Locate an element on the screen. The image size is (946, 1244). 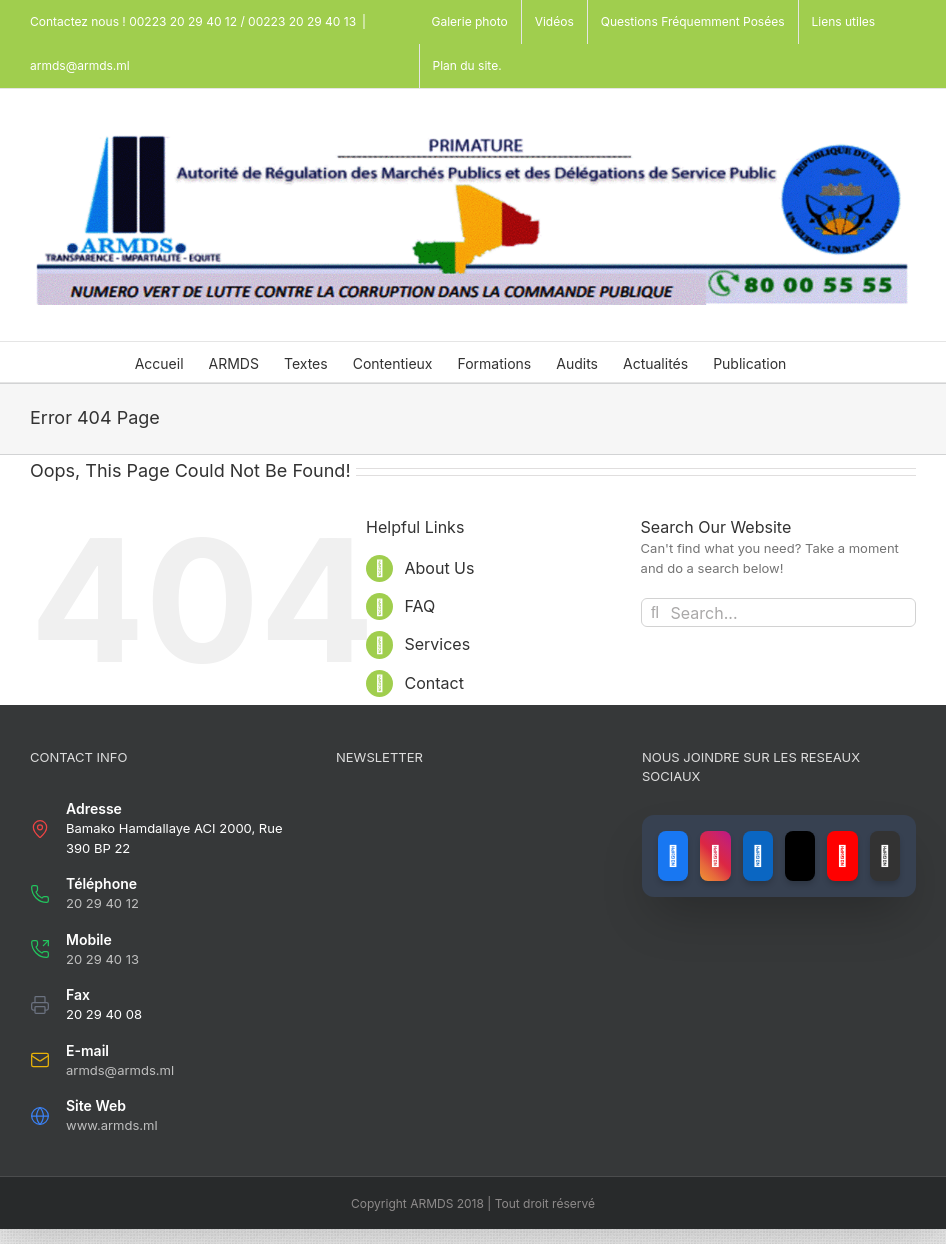
FAQ is located at coordinates (419, 606).